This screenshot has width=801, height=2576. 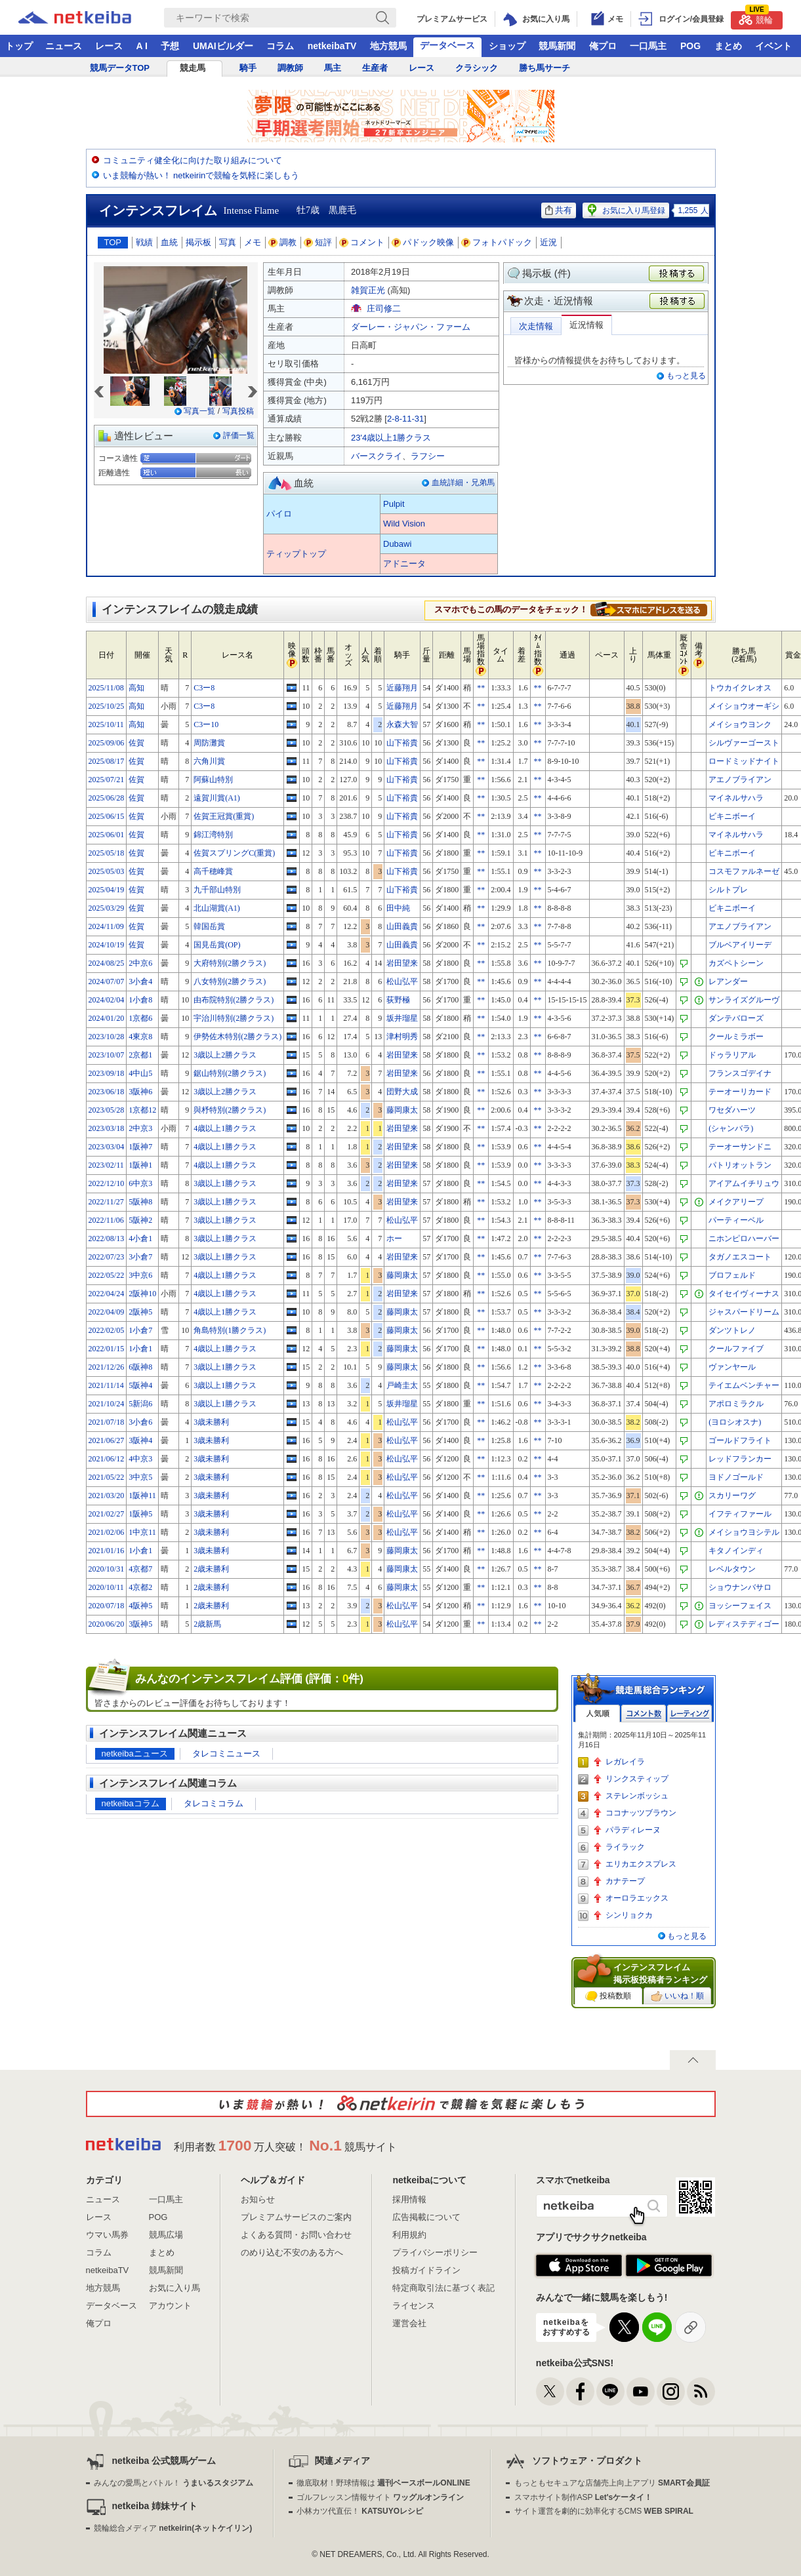 I want to click on 2025/04/19, so click(x=107, y=889).